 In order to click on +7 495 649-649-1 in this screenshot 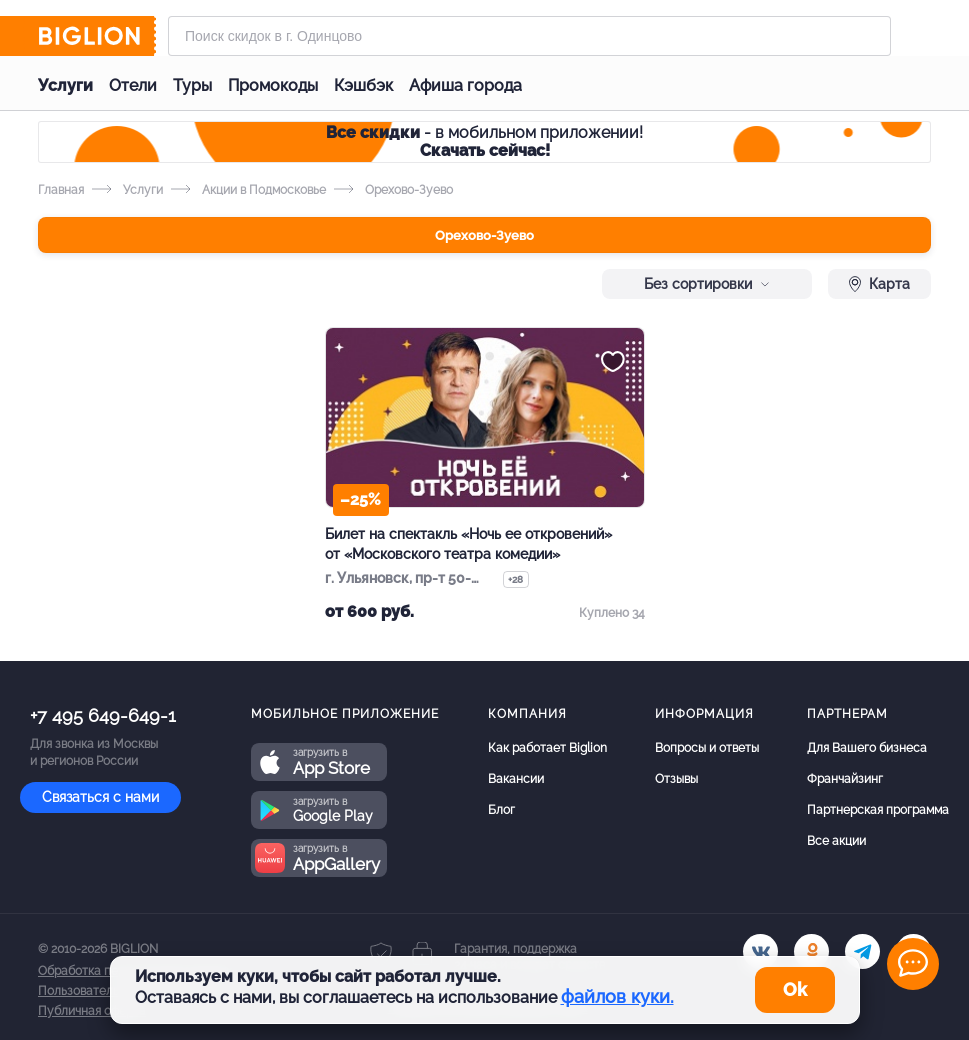, I will do `click(103, 715)`.